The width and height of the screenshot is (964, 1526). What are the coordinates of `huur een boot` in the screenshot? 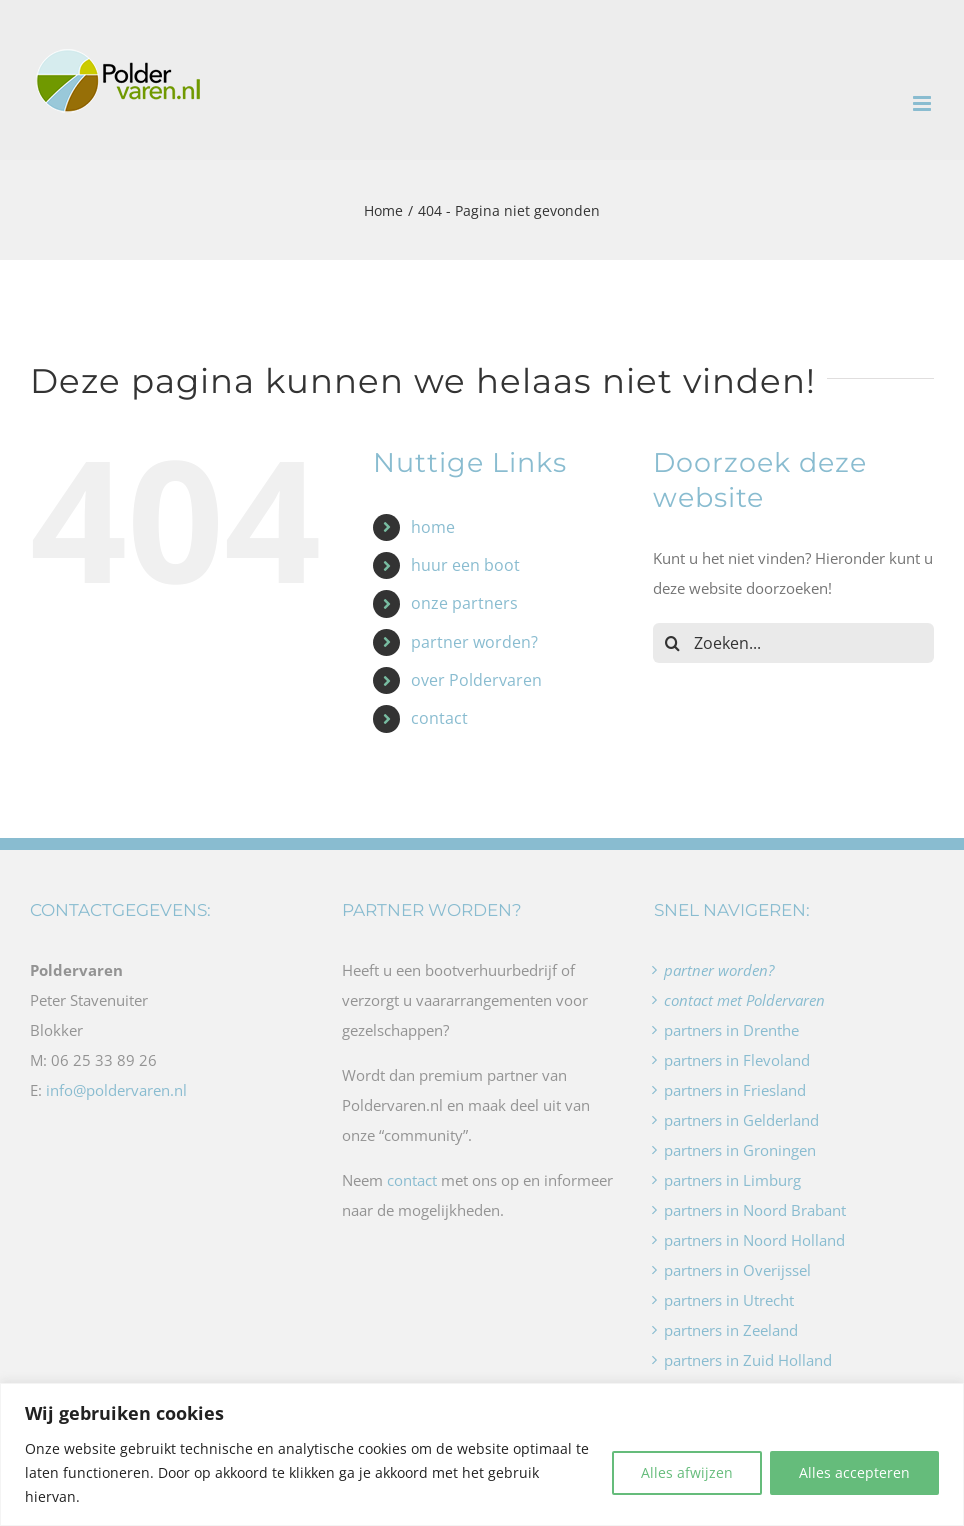 It's located at (465, 565).